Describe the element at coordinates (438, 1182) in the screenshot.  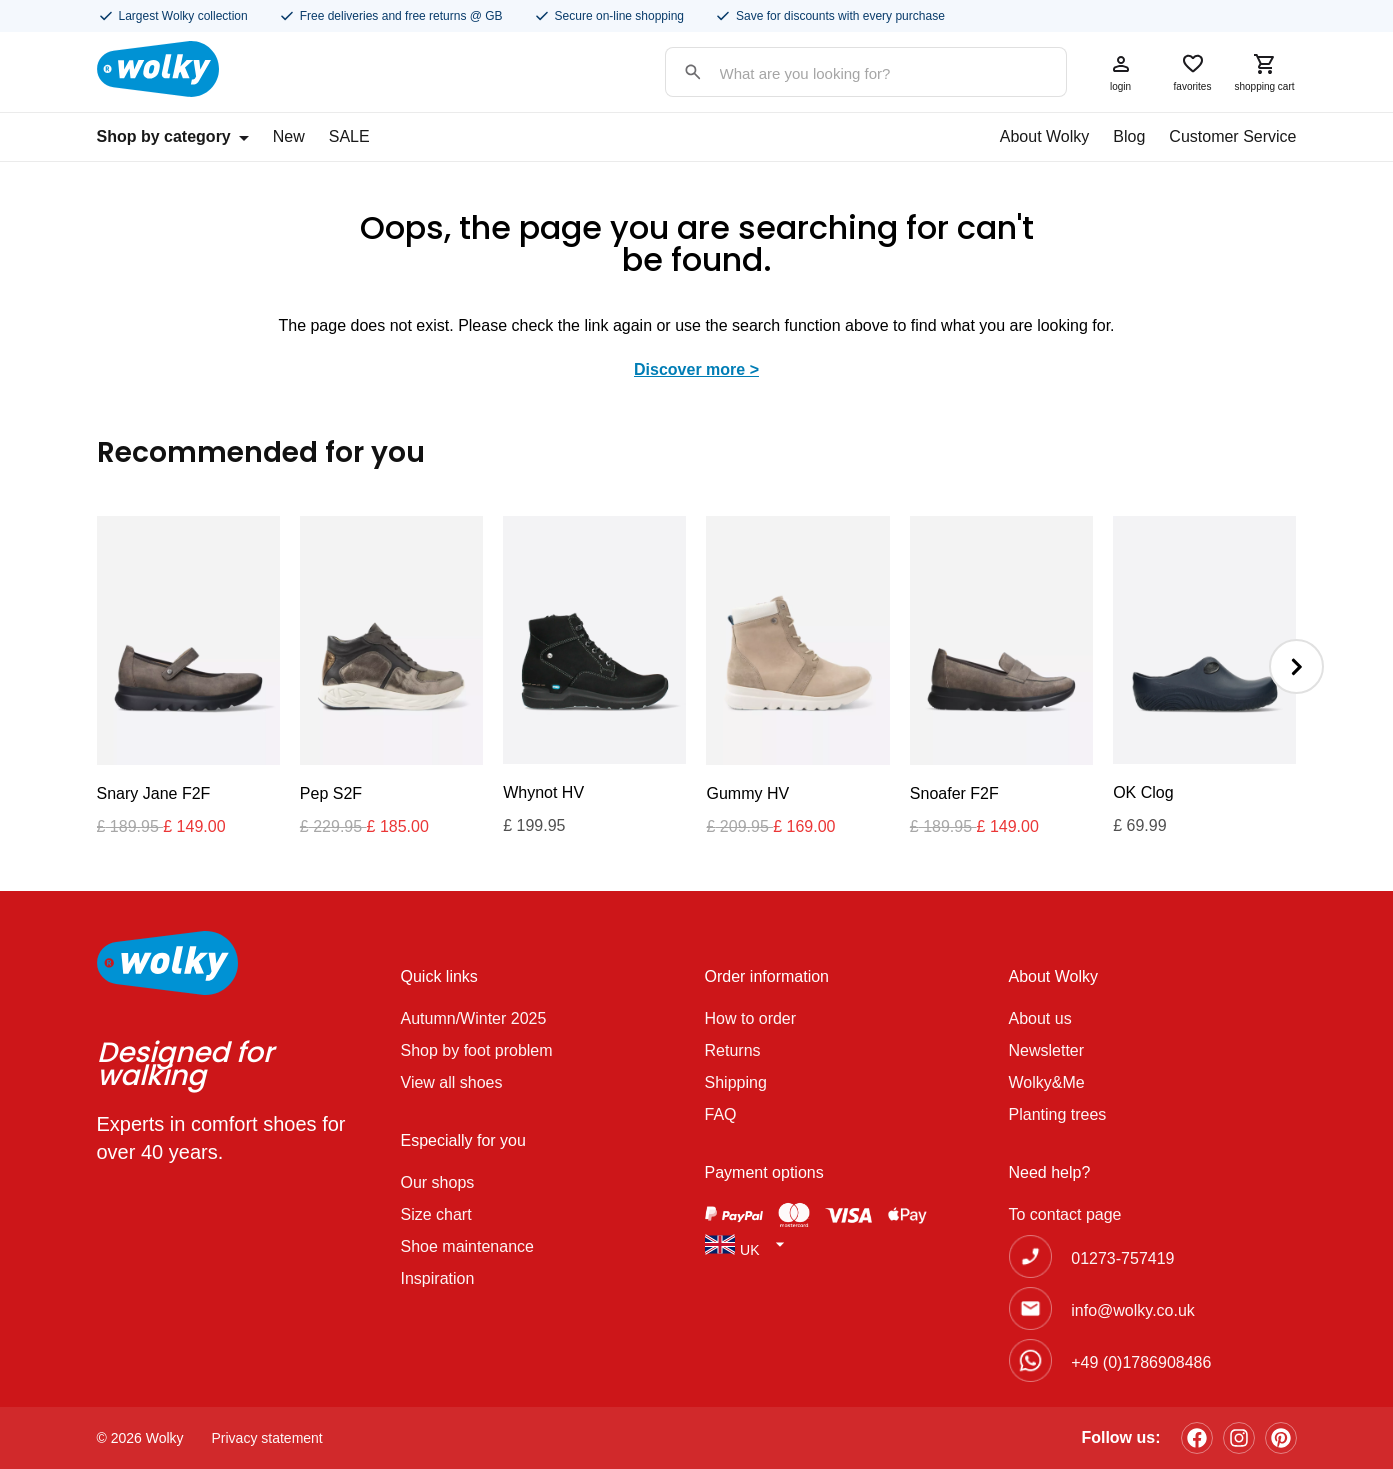
I see `Our shops` at that location.